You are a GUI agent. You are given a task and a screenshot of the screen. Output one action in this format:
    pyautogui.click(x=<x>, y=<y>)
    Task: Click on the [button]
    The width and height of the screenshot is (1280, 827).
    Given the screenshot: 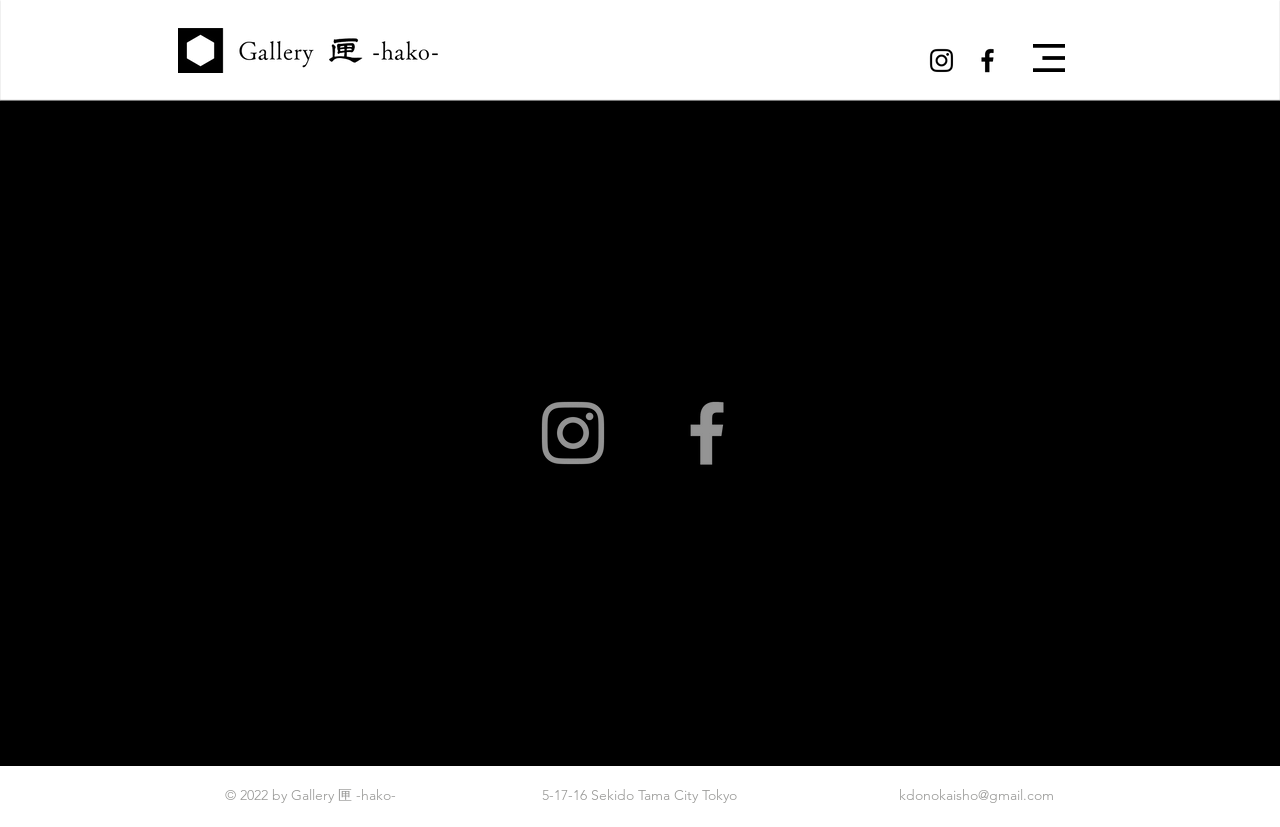 What is the action you would take?
    pyautogui.click(x=1049, y=58)
    